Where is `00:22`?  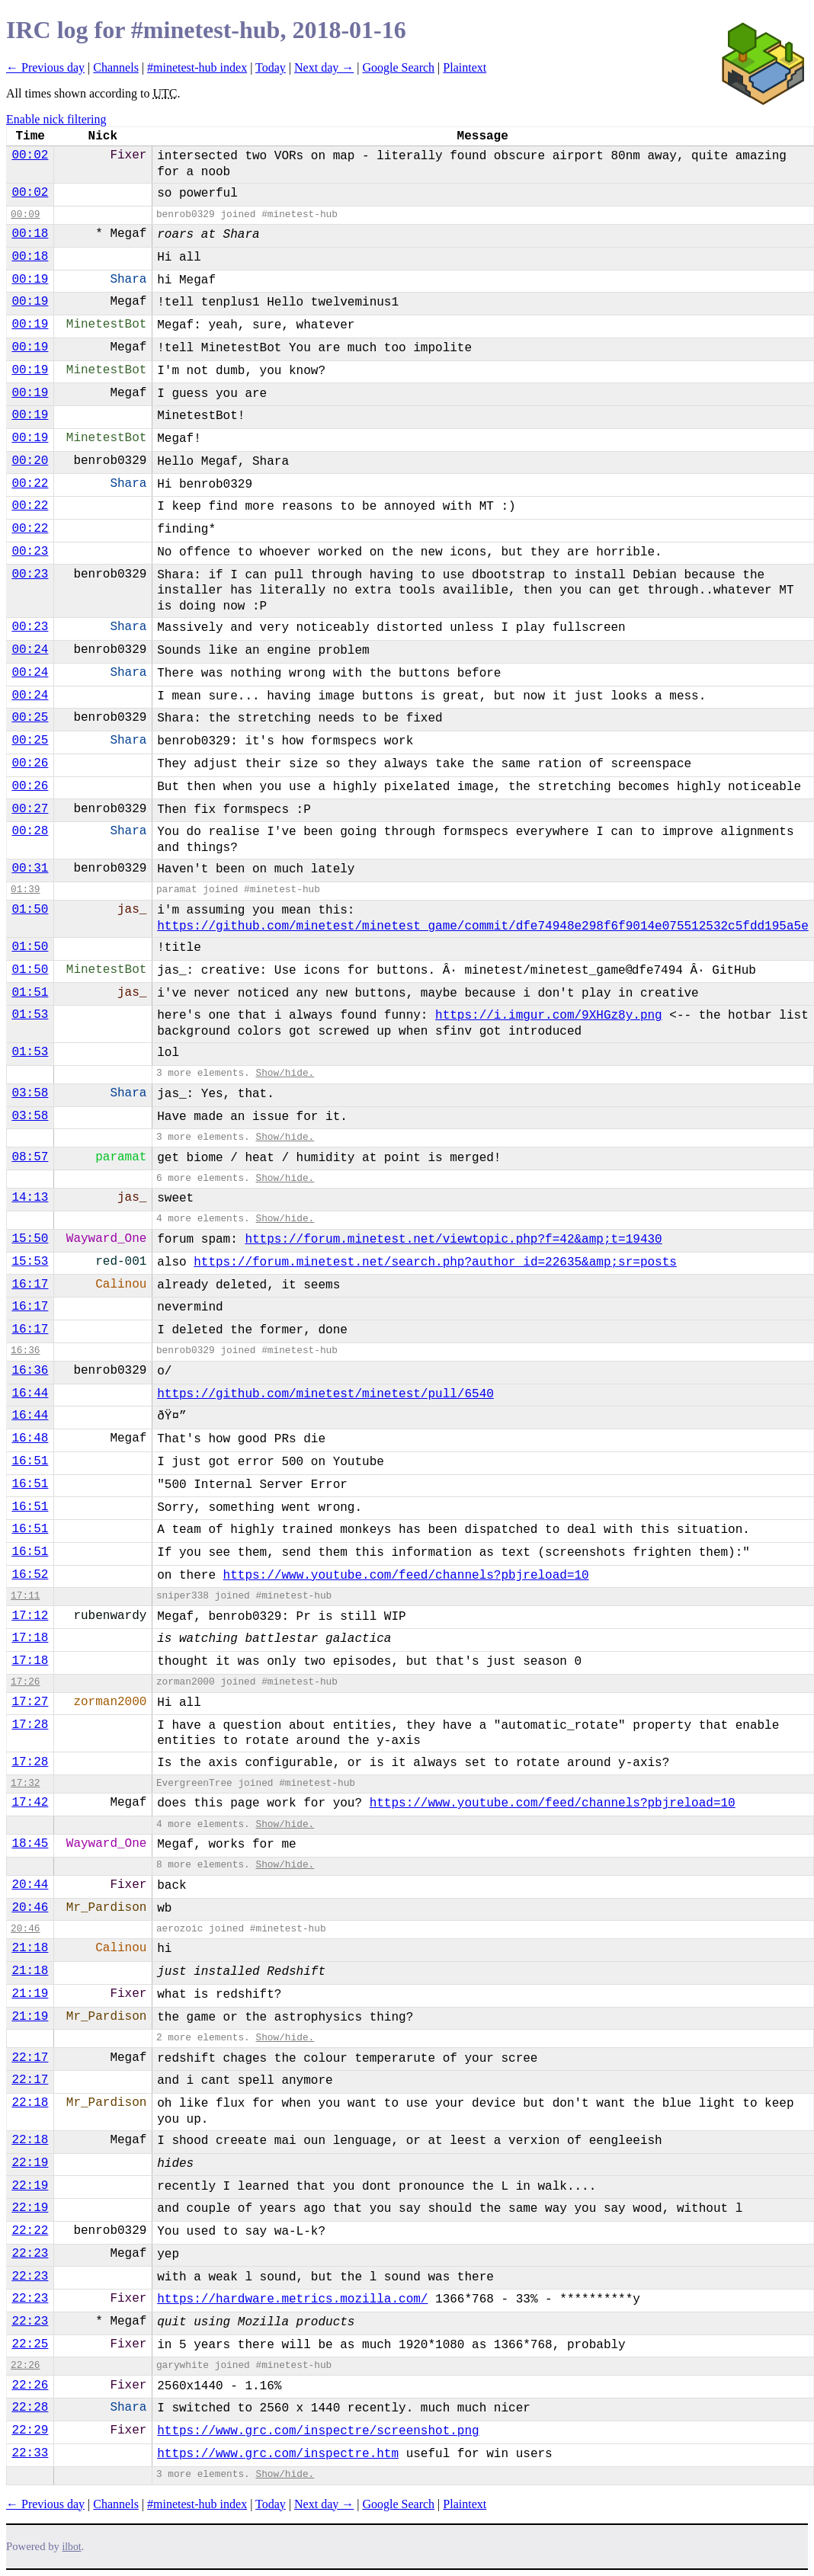 00:22 is located at coordinates (29, 484).